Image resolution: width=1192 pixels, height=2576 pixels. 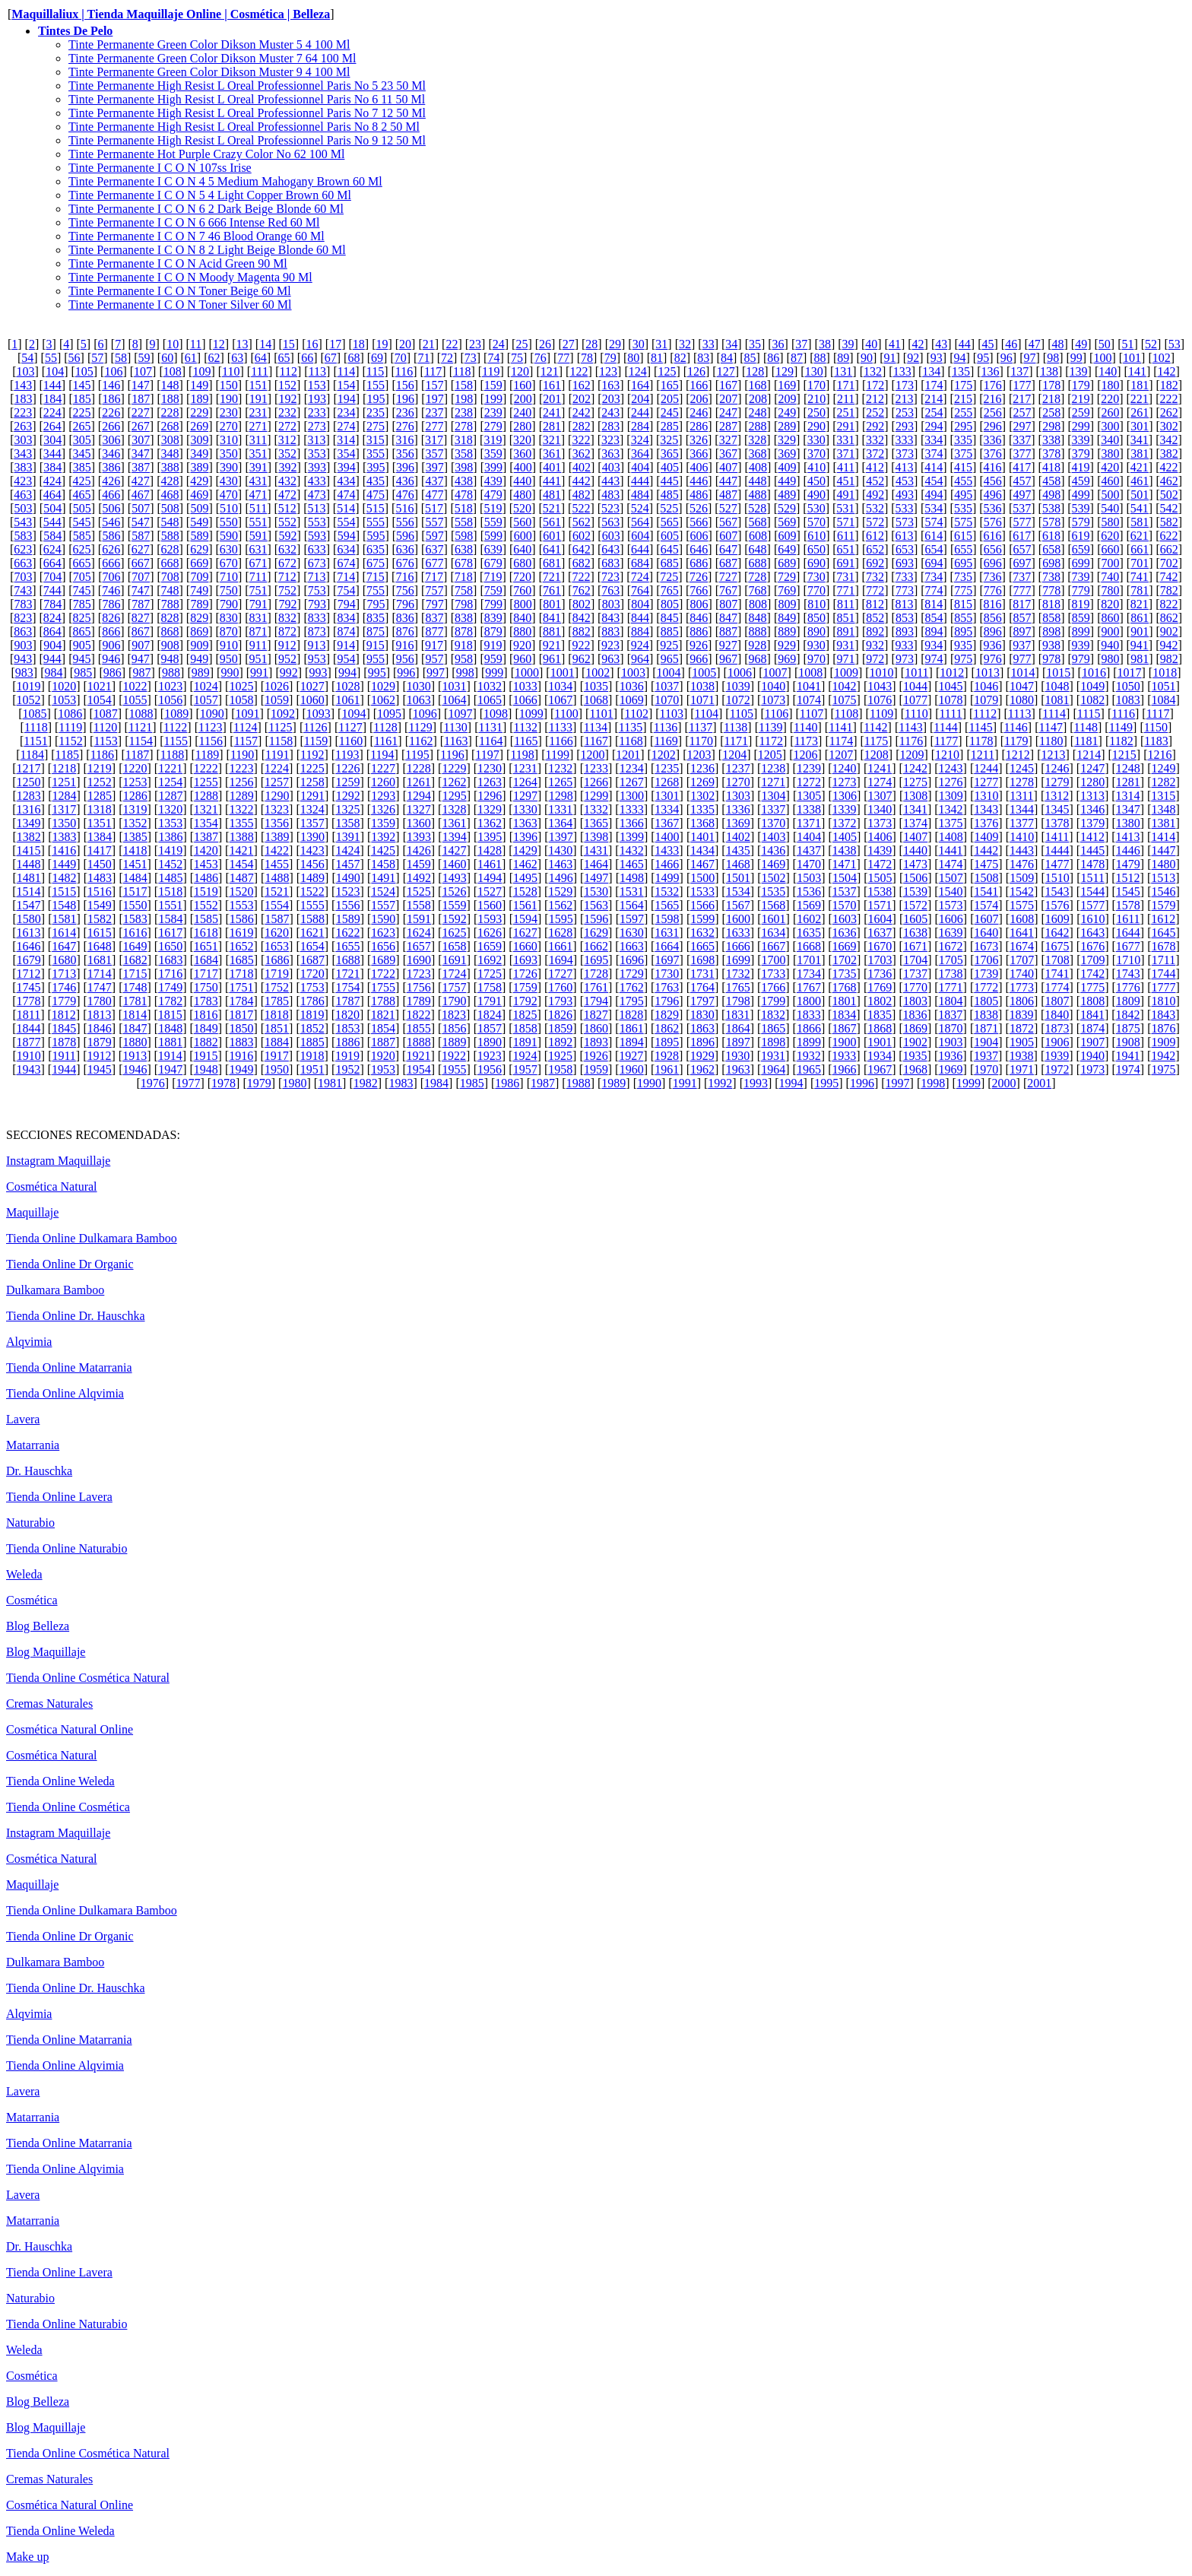 I want to click on 931, so click(x=845, y=645).